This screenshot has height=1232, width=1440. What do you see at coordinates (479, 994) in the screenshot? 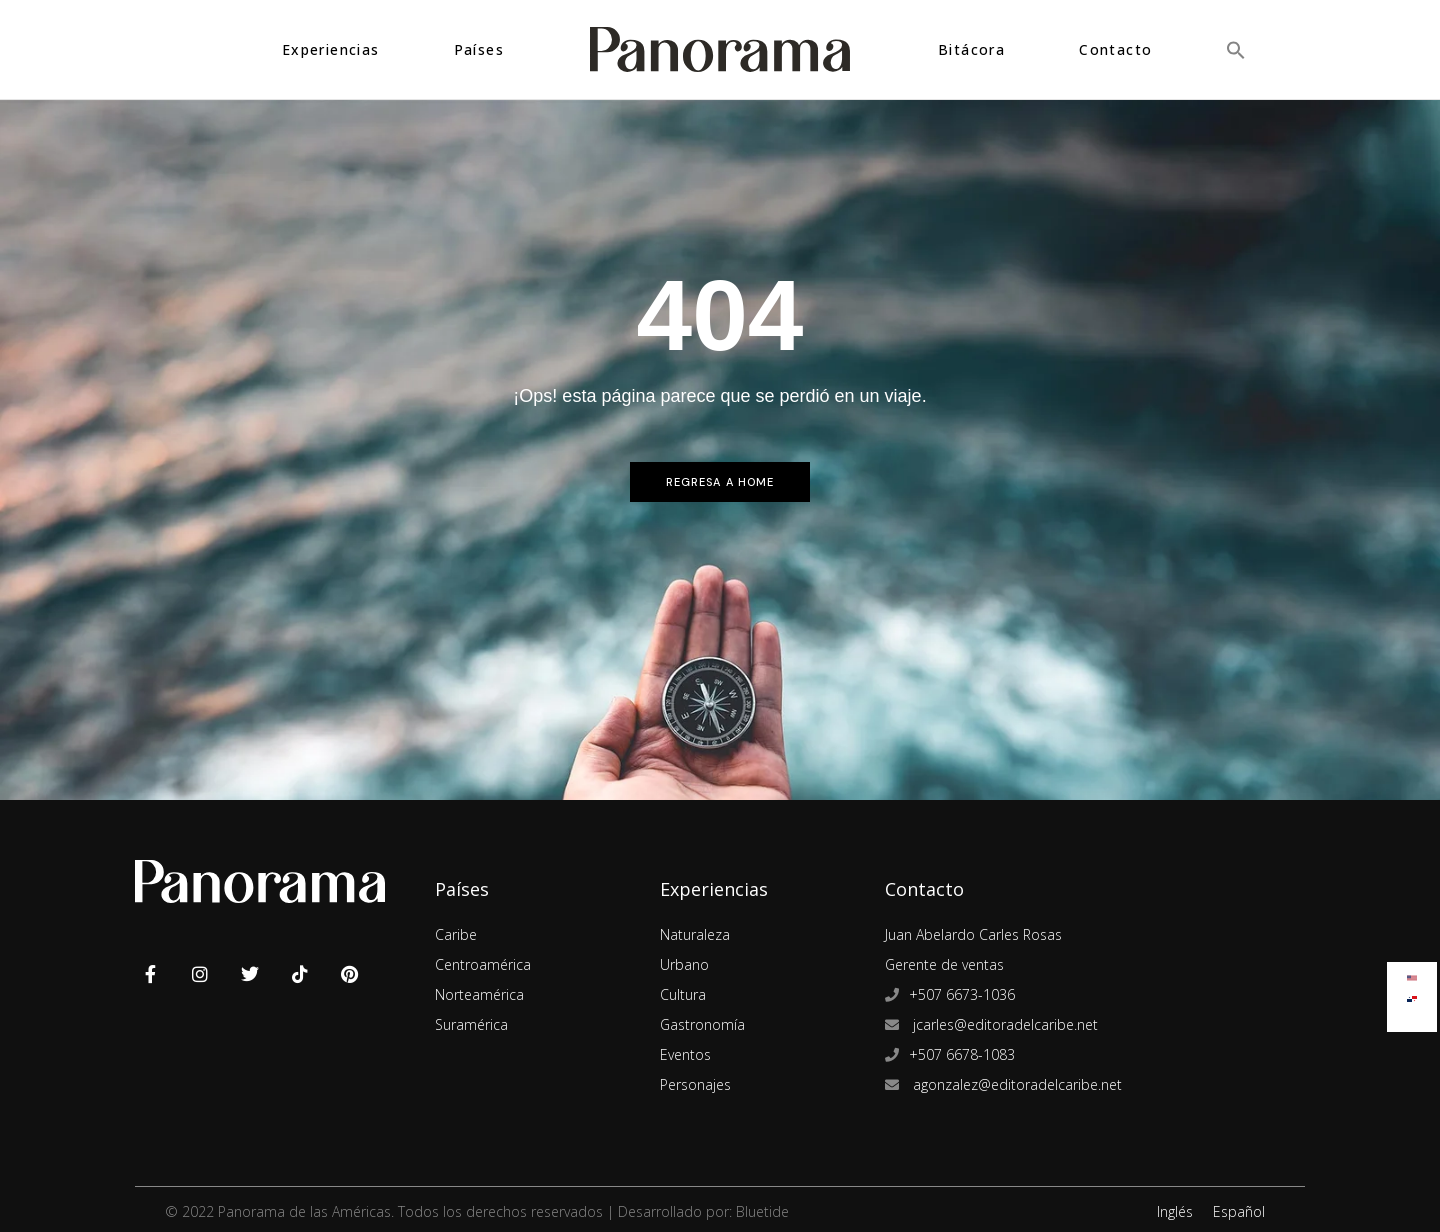
I see `Norteamérica` at bounding box center [479, 994].